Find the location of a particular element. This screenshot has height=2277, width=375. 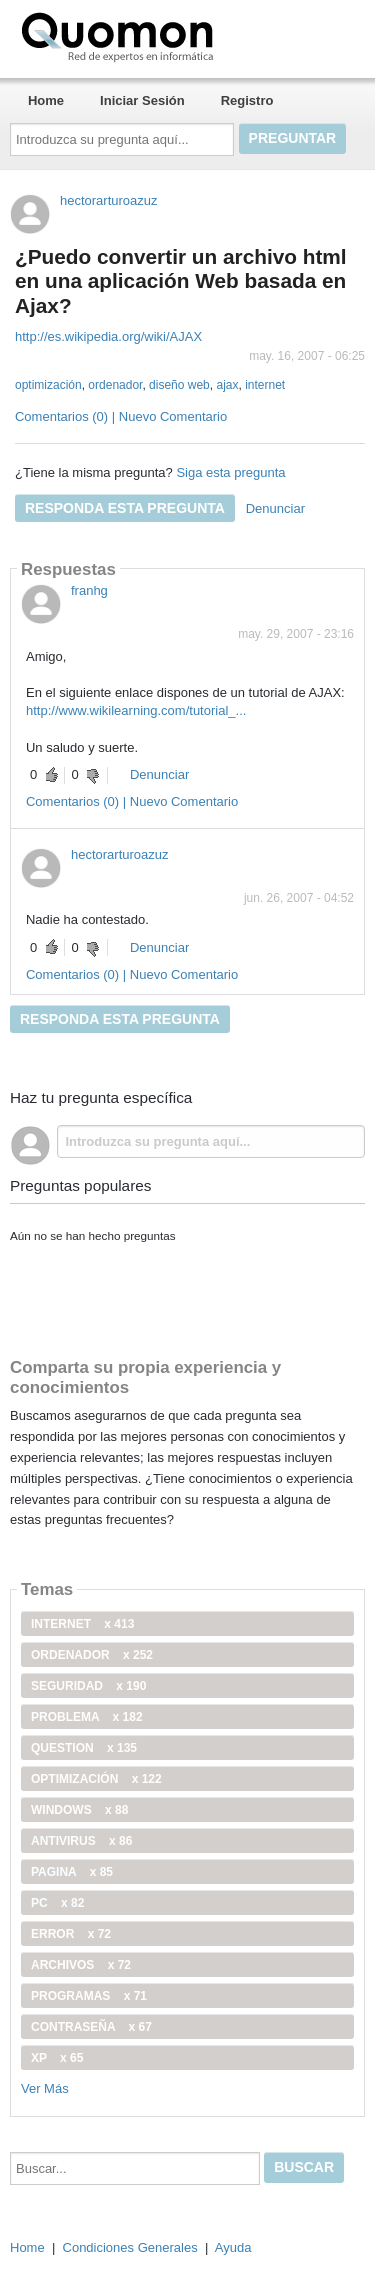

Denunciar is located at coordinates (275, 508).